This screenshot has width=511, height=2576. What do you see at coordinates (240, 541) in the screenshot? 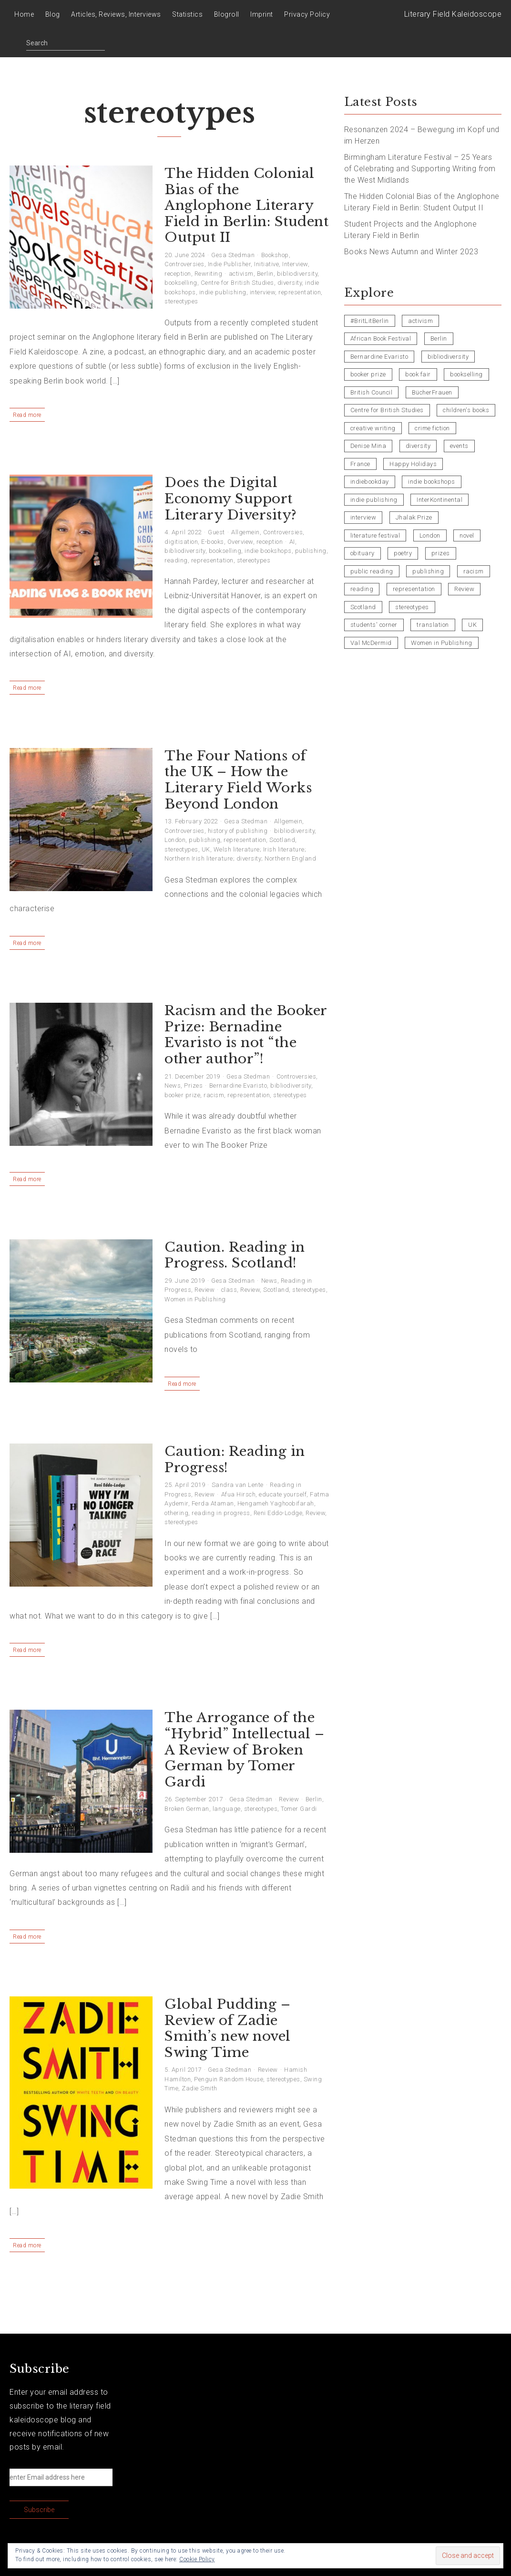
I see `Overview` at bounding box center [240, 541].